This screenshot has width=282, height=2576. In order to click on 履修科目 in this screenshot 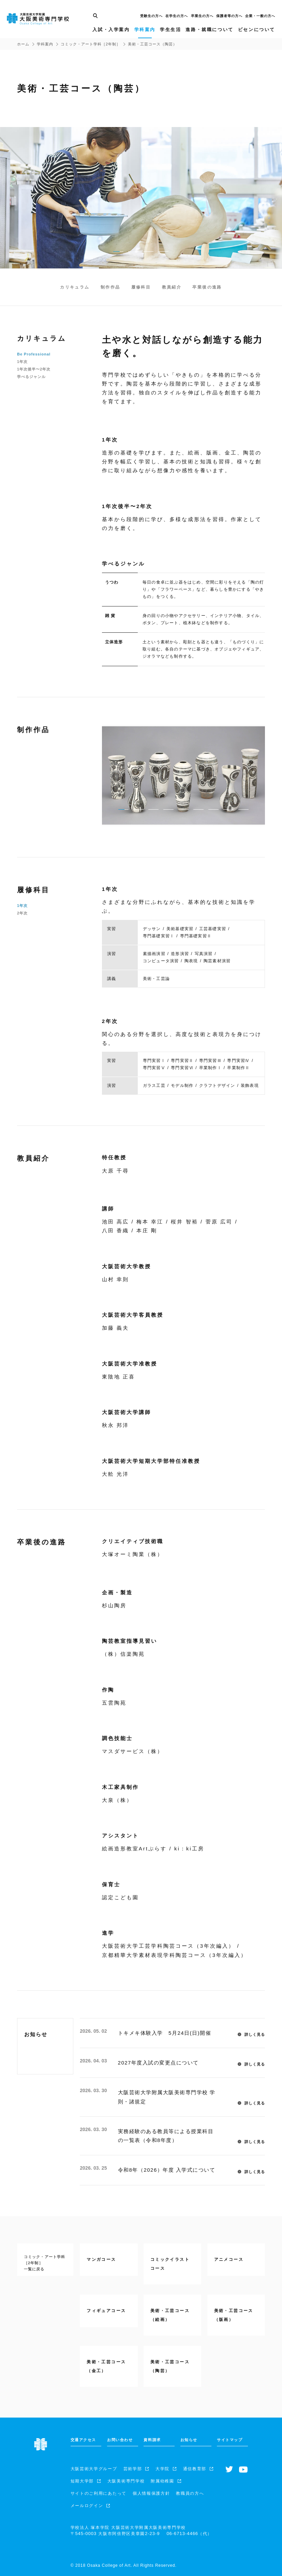, I will do `click(141, 287)`.